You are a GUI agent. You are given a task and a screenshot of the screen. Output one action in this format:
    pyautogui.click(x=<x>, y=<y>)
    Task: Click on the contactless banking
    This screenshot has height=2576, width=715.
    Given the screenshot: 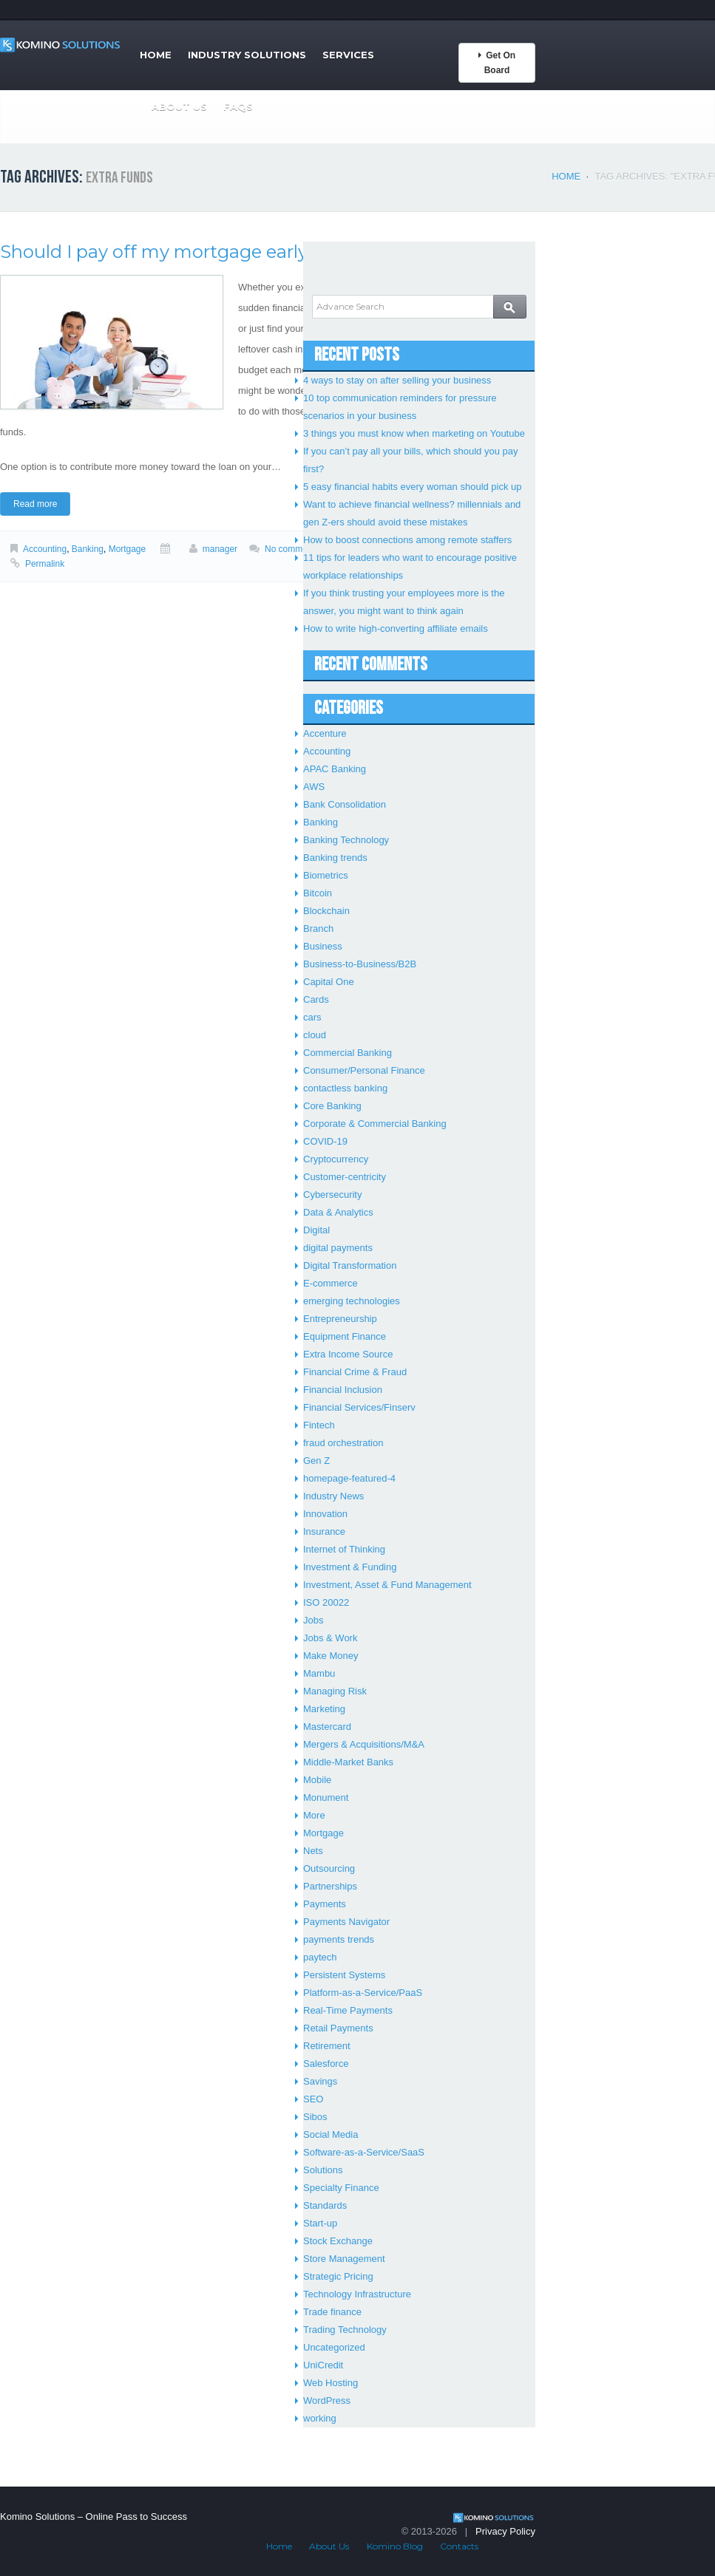 What is the action you would take?
    pyautogui.click(x=345, y=1088)
    